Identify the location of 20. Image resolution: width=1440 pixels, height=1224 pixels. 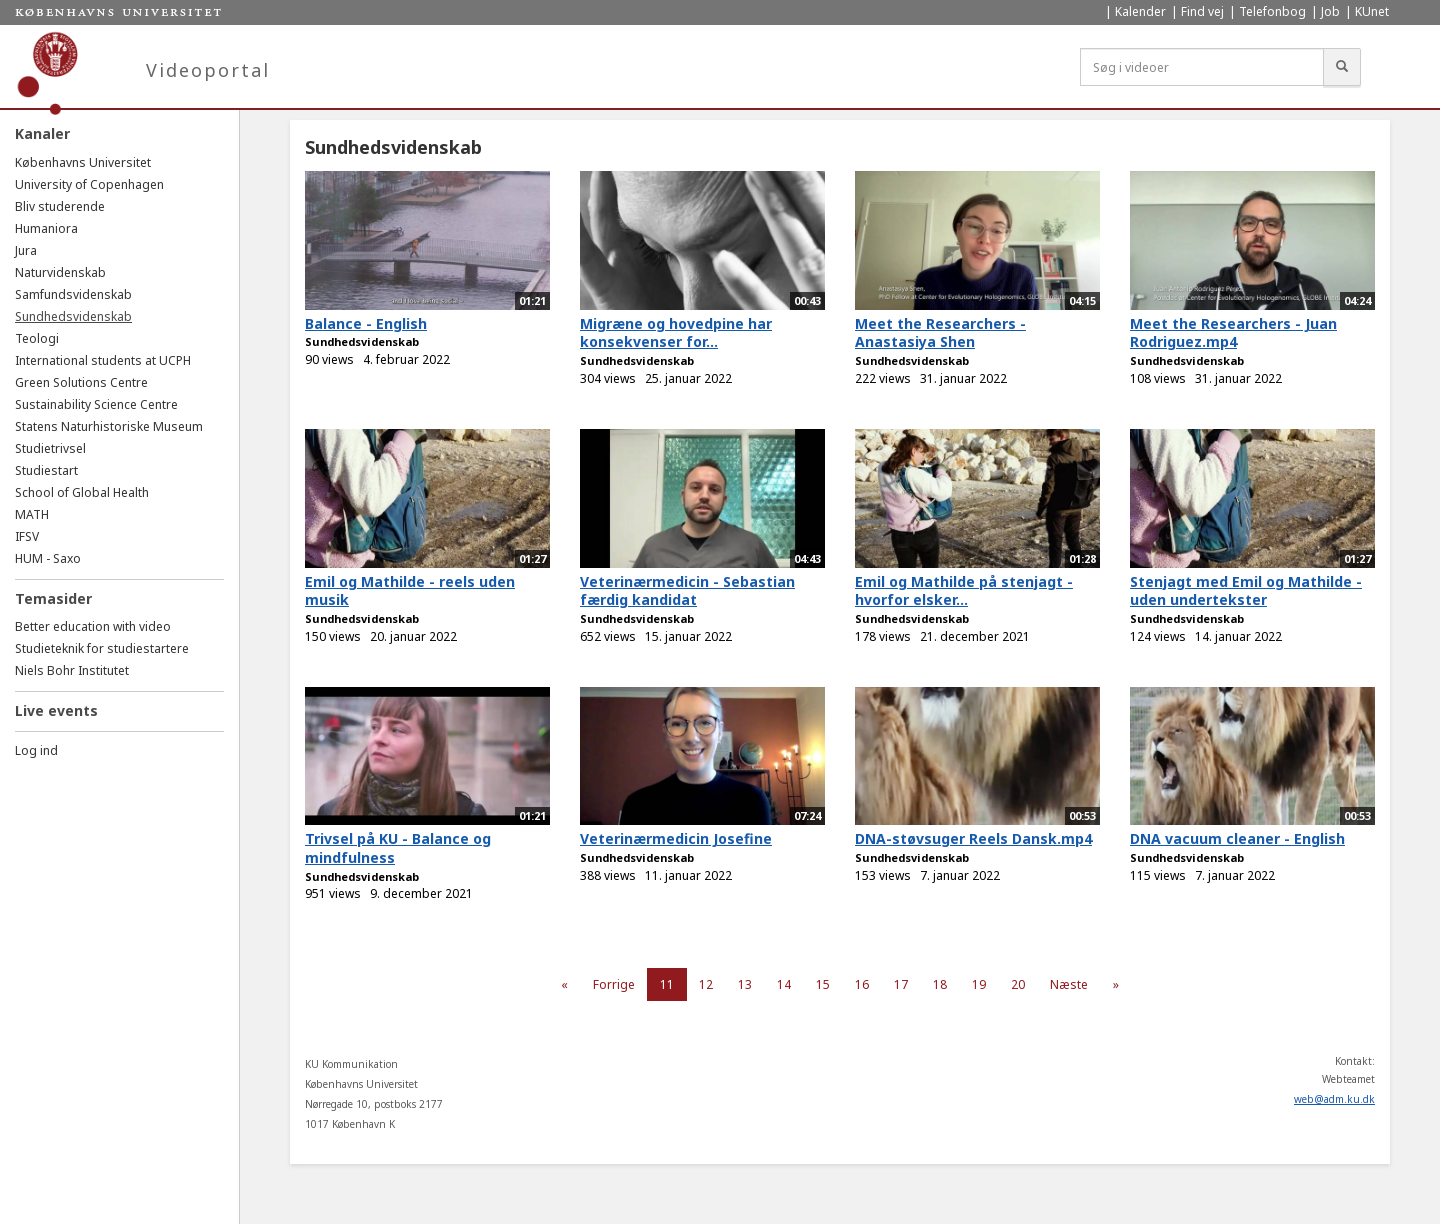
(1018, 984).